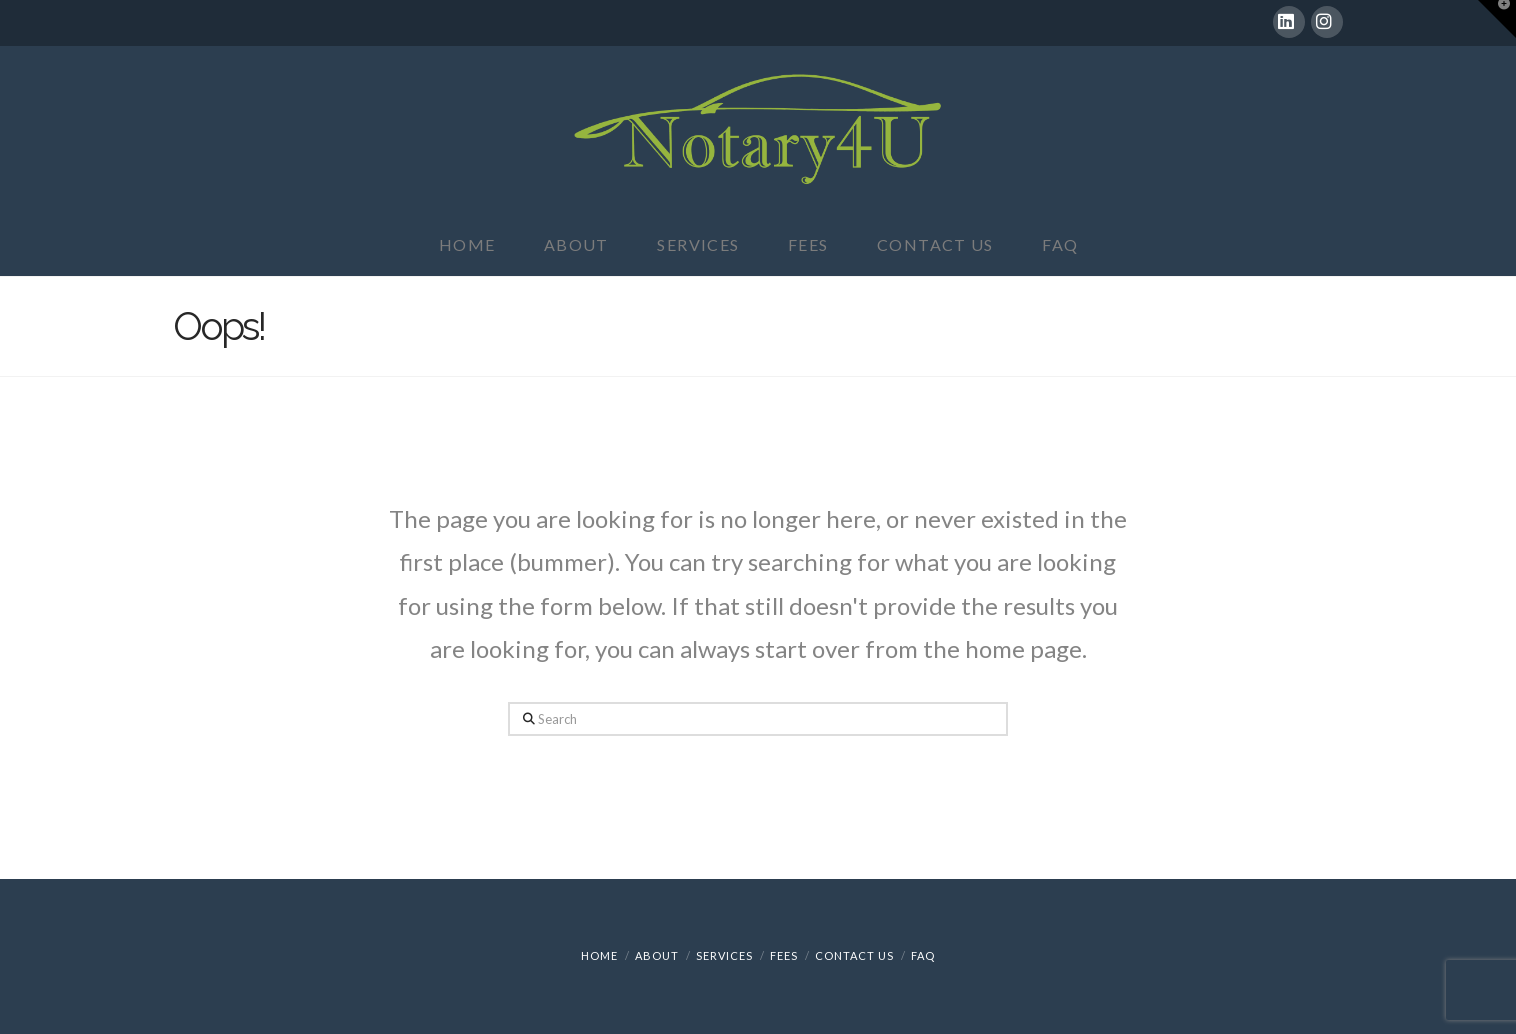 This screenshot has height=1034, width=1516. I want to click on Services, so click(724, 955).